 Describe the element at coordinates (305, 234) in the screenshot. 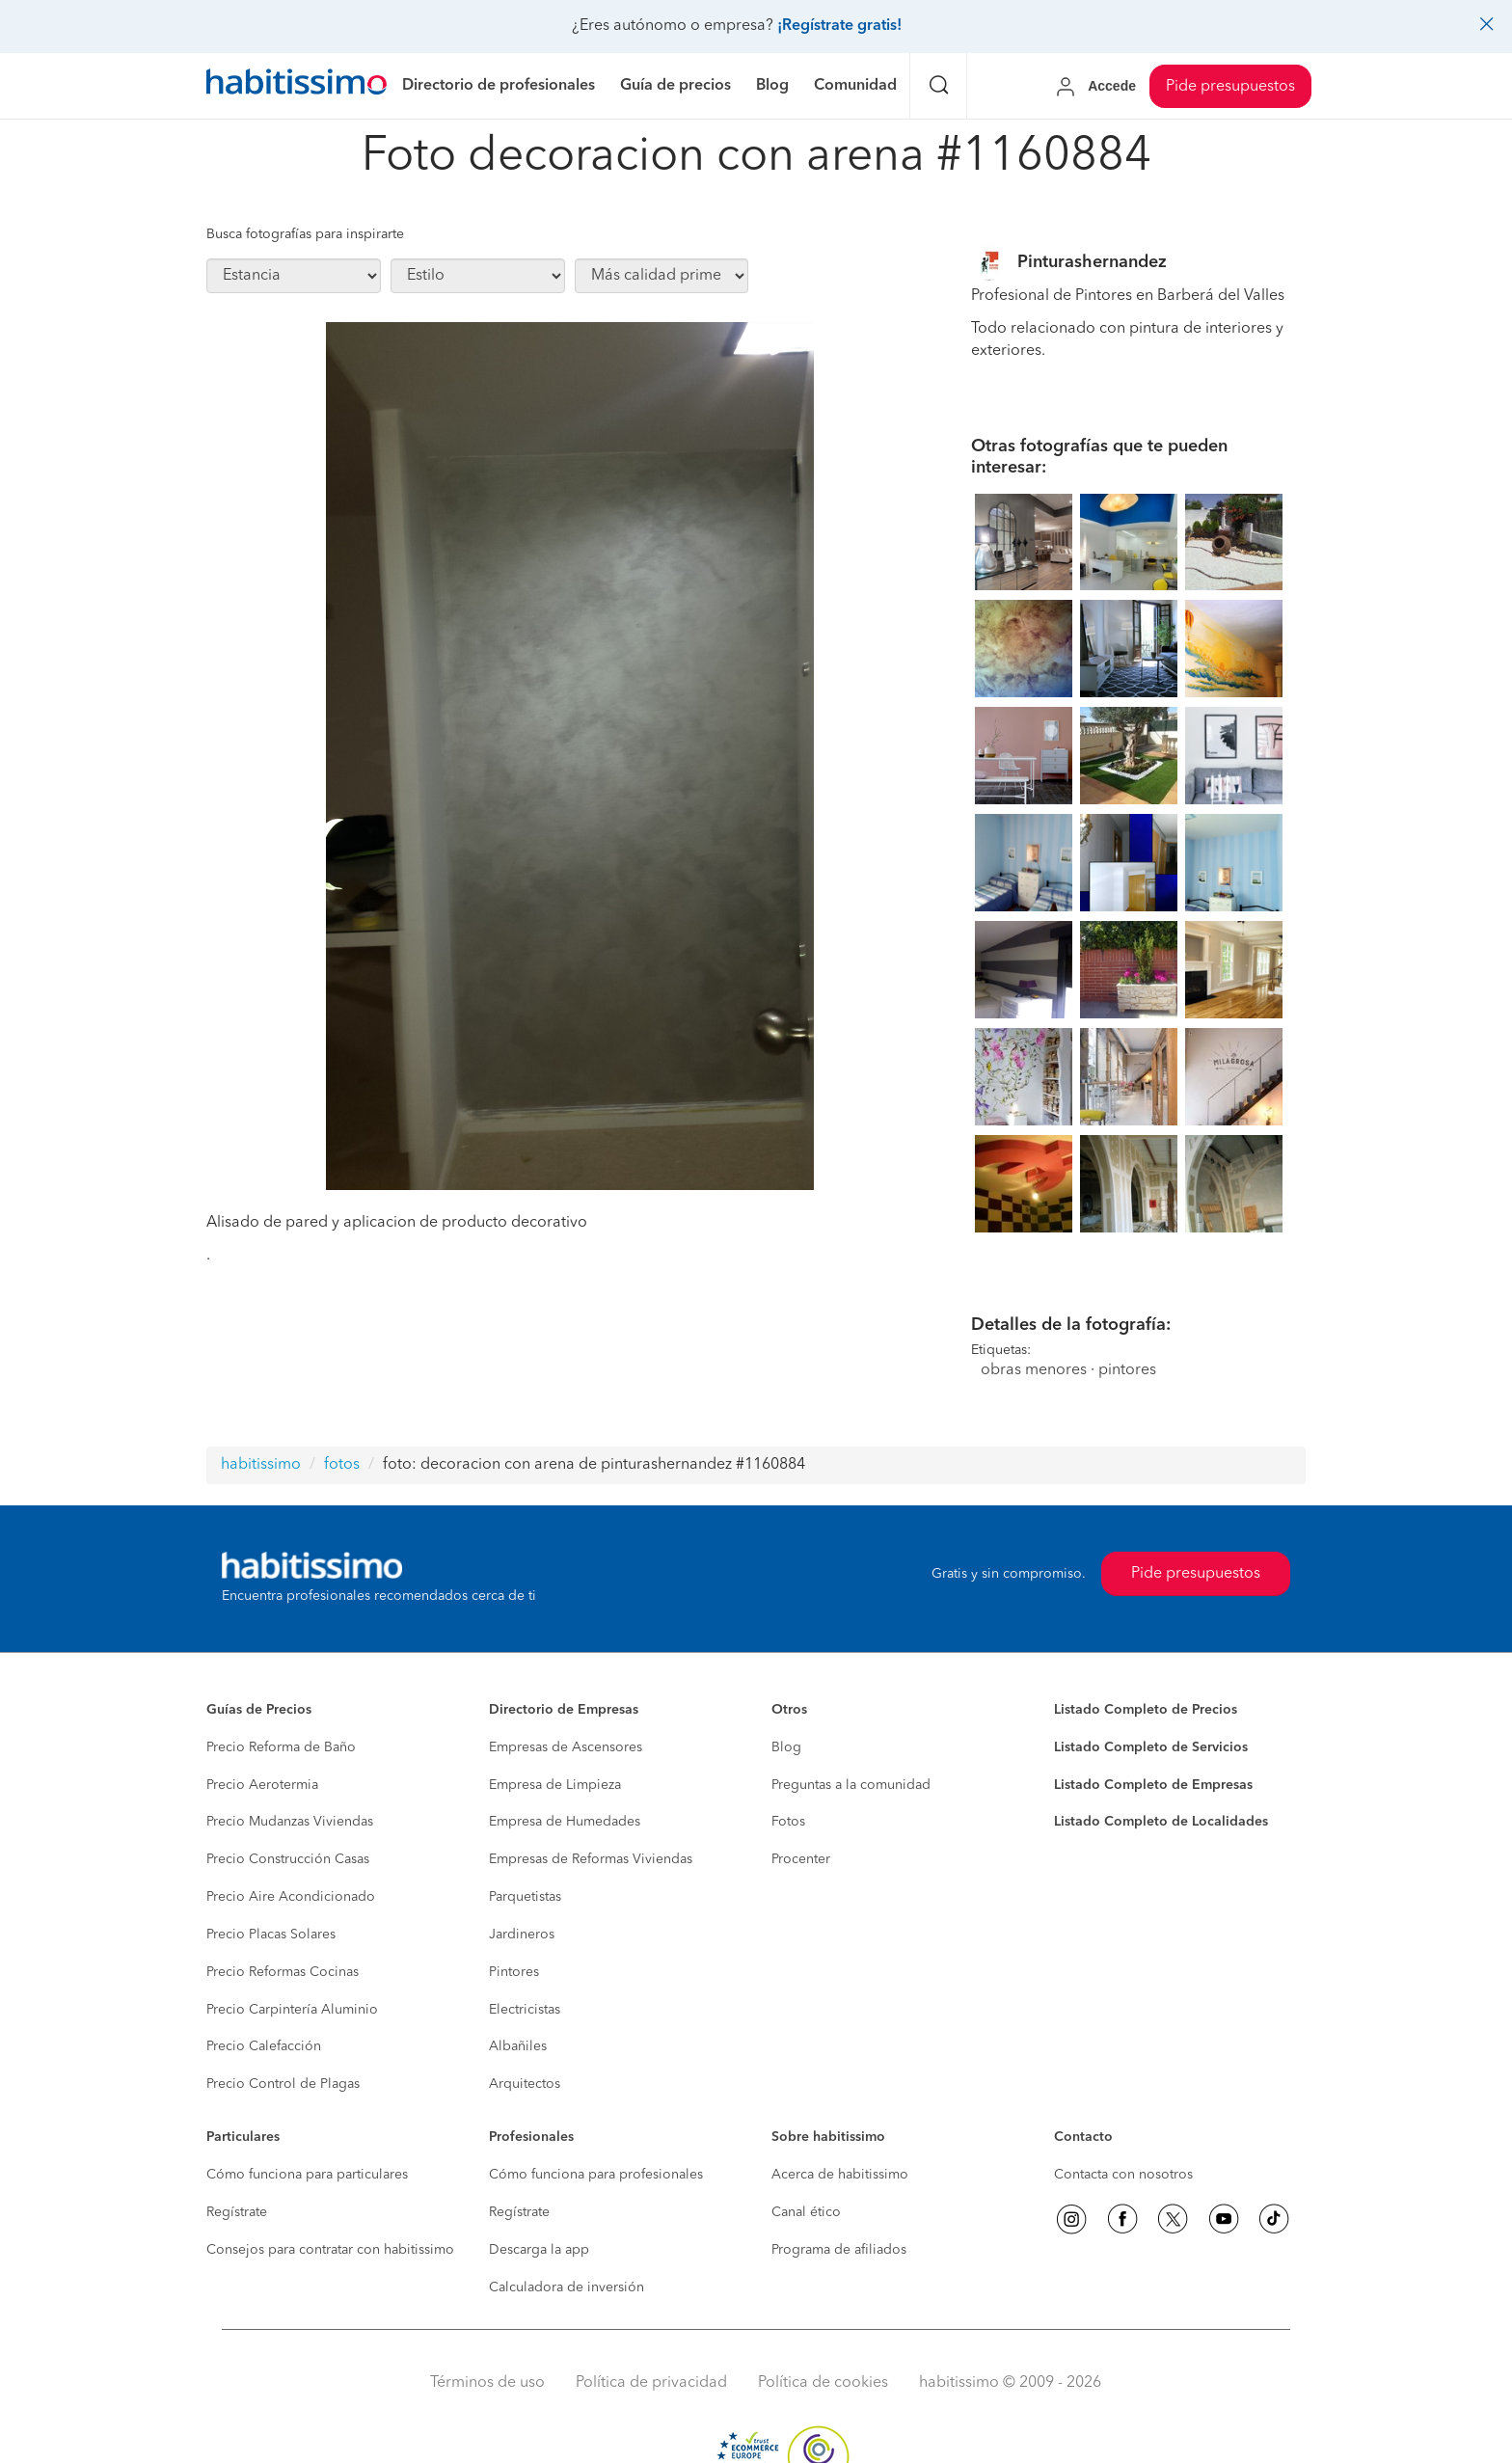

I see `Busca fotografías para inspirarte` at that location.